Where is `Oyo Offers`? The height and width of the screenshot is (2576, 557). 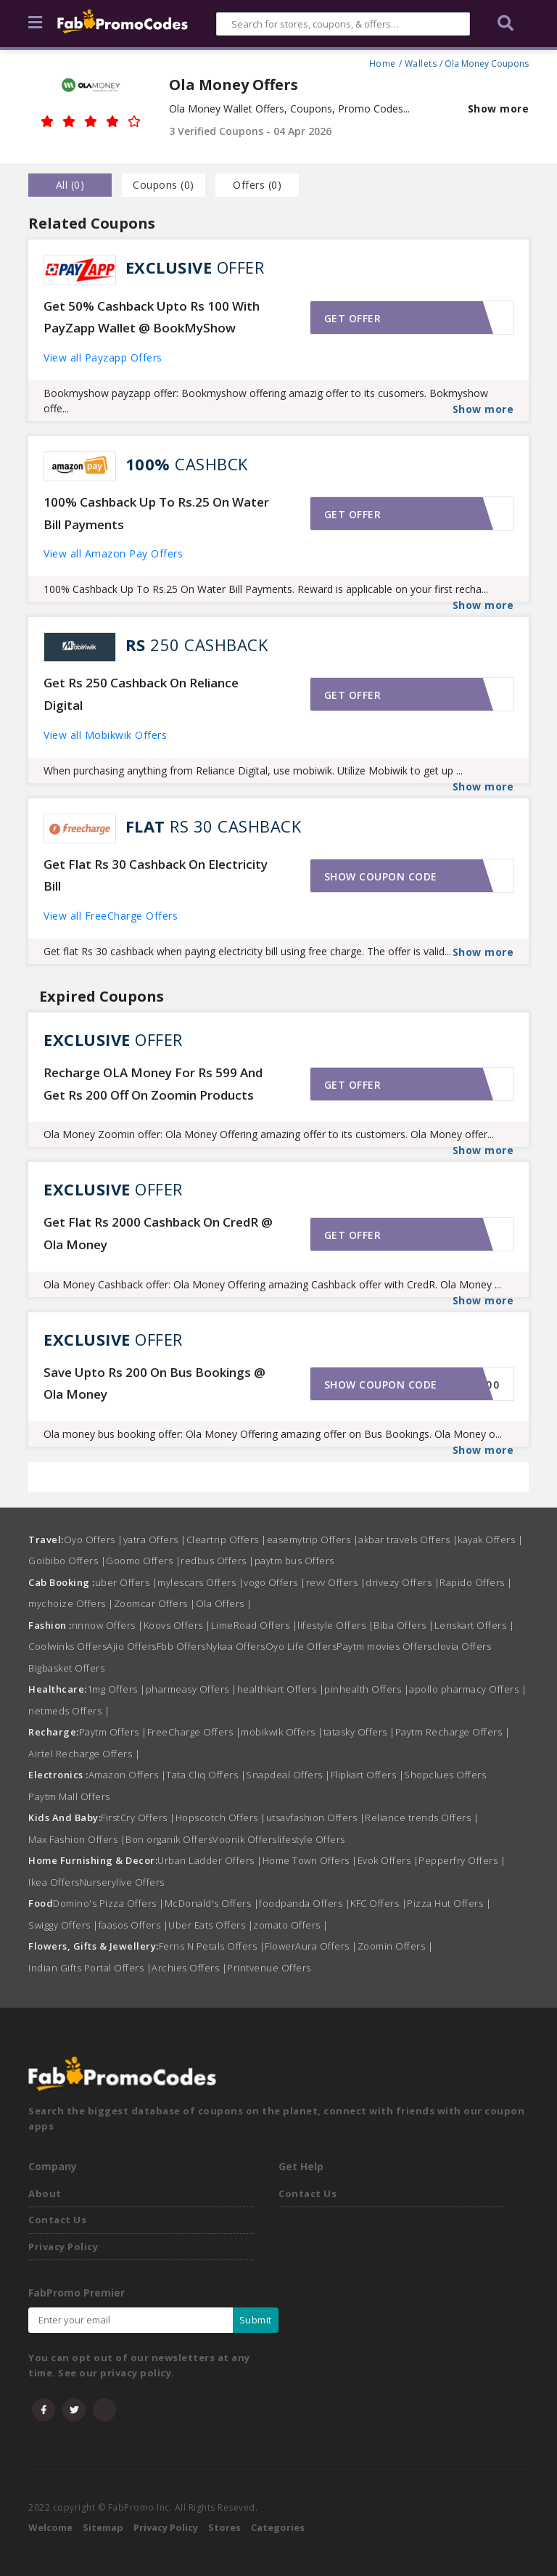
Oyo Offers is located at coordinates (93, 1539).